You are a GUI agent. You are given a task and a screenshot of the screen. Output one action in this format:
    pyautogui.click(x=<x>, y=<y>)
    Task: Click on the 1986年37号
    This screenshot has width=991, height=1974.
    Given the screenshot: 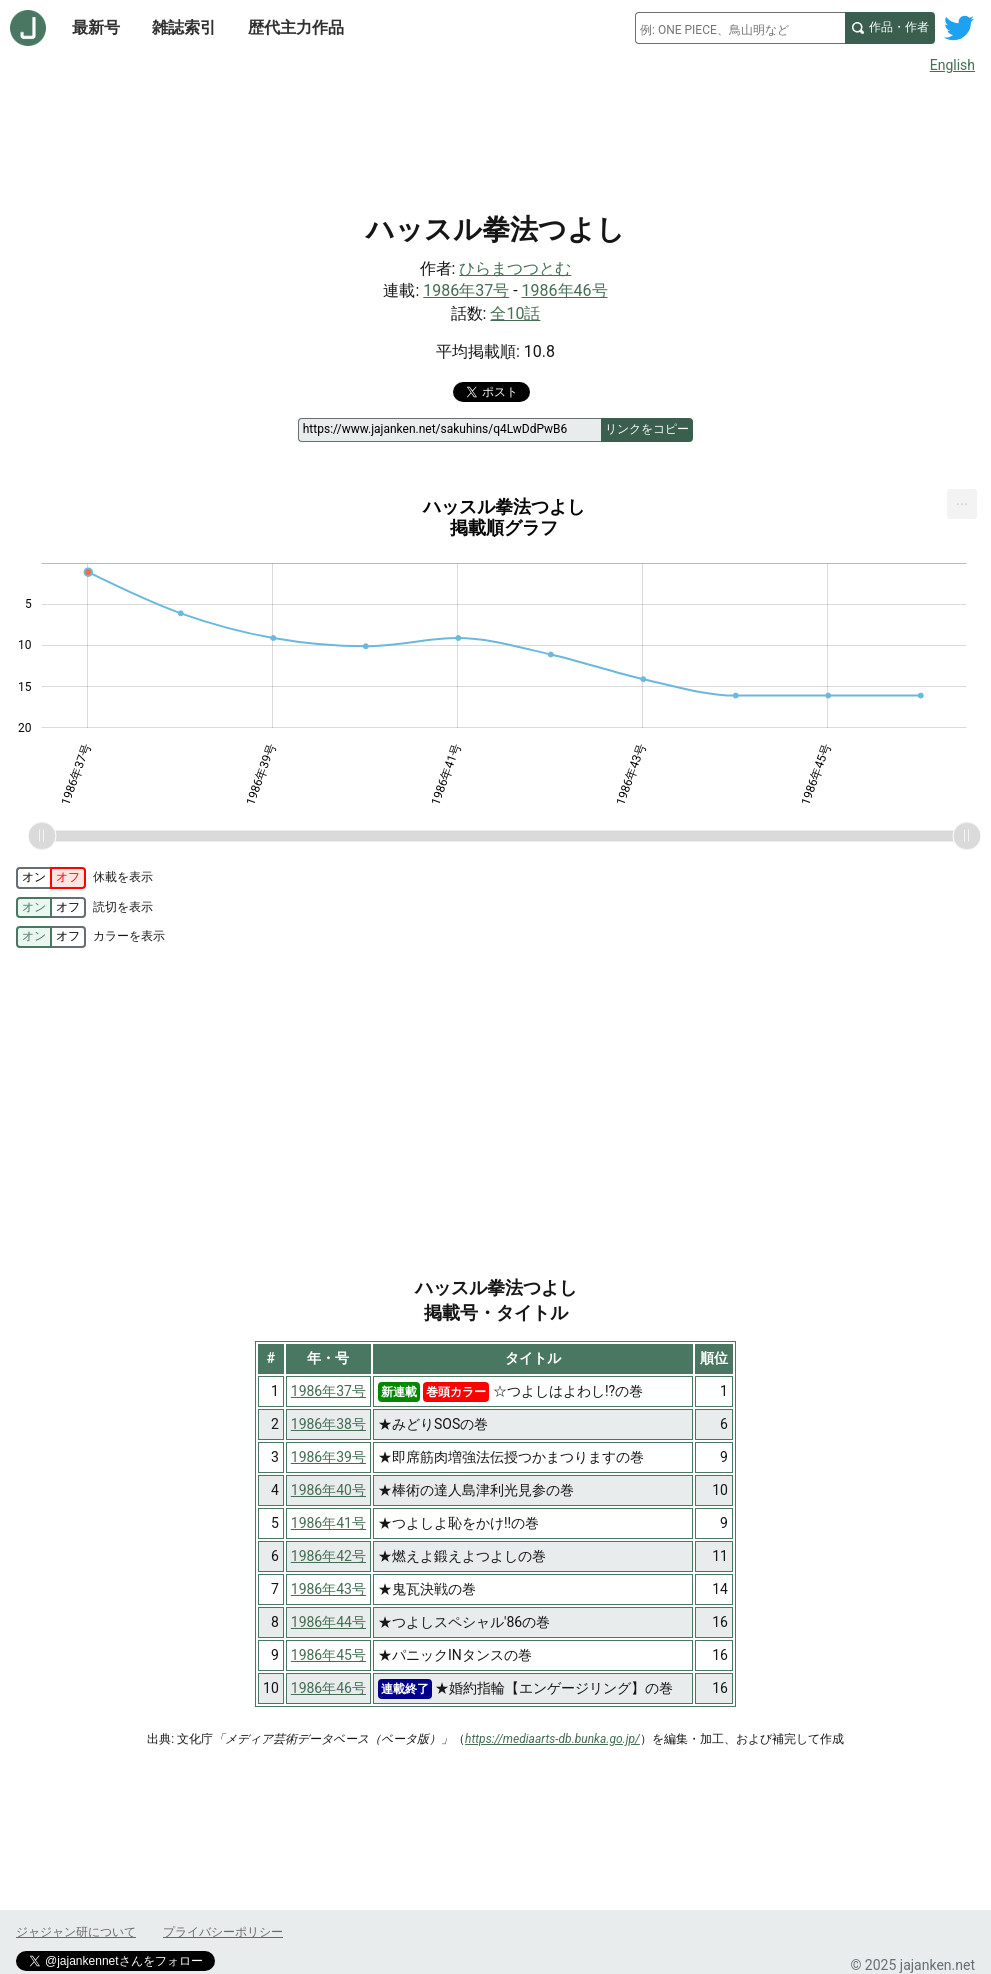 What is the action you would take?
    pyautogui.click(x=466, y=290)
    